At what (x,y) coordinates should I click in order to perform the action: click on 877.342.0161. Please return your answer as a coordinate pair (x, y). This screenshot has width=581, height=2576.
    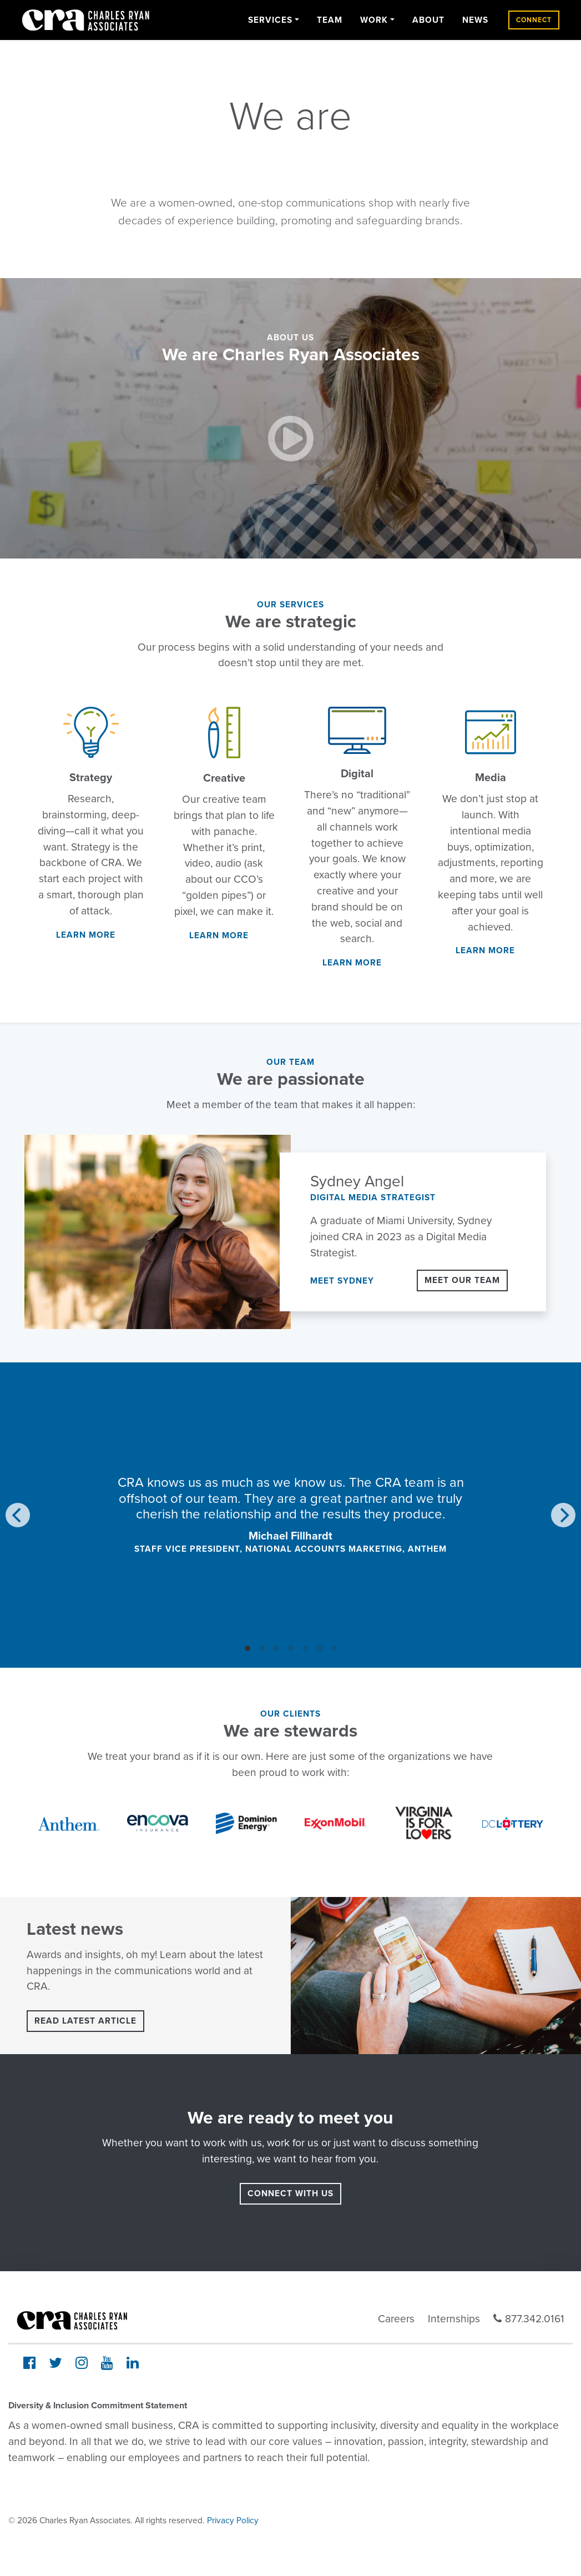
    Looking at the image, I should click on (528, 2318).